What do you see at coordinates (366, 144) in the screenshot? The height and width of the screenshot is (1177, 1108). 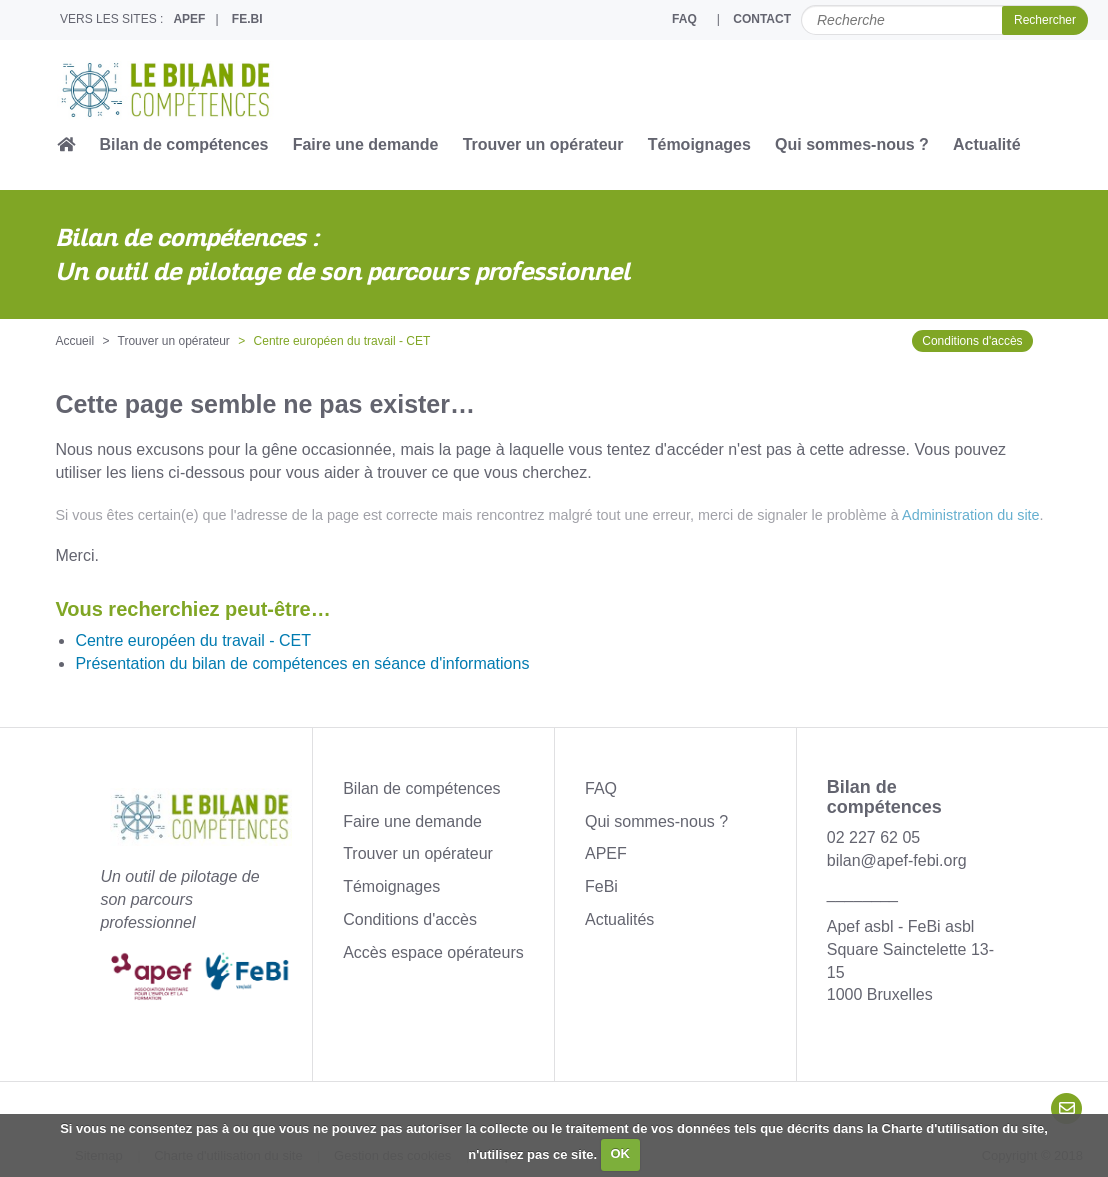 I see `Faire une demande` at bounding box center [366, 144].